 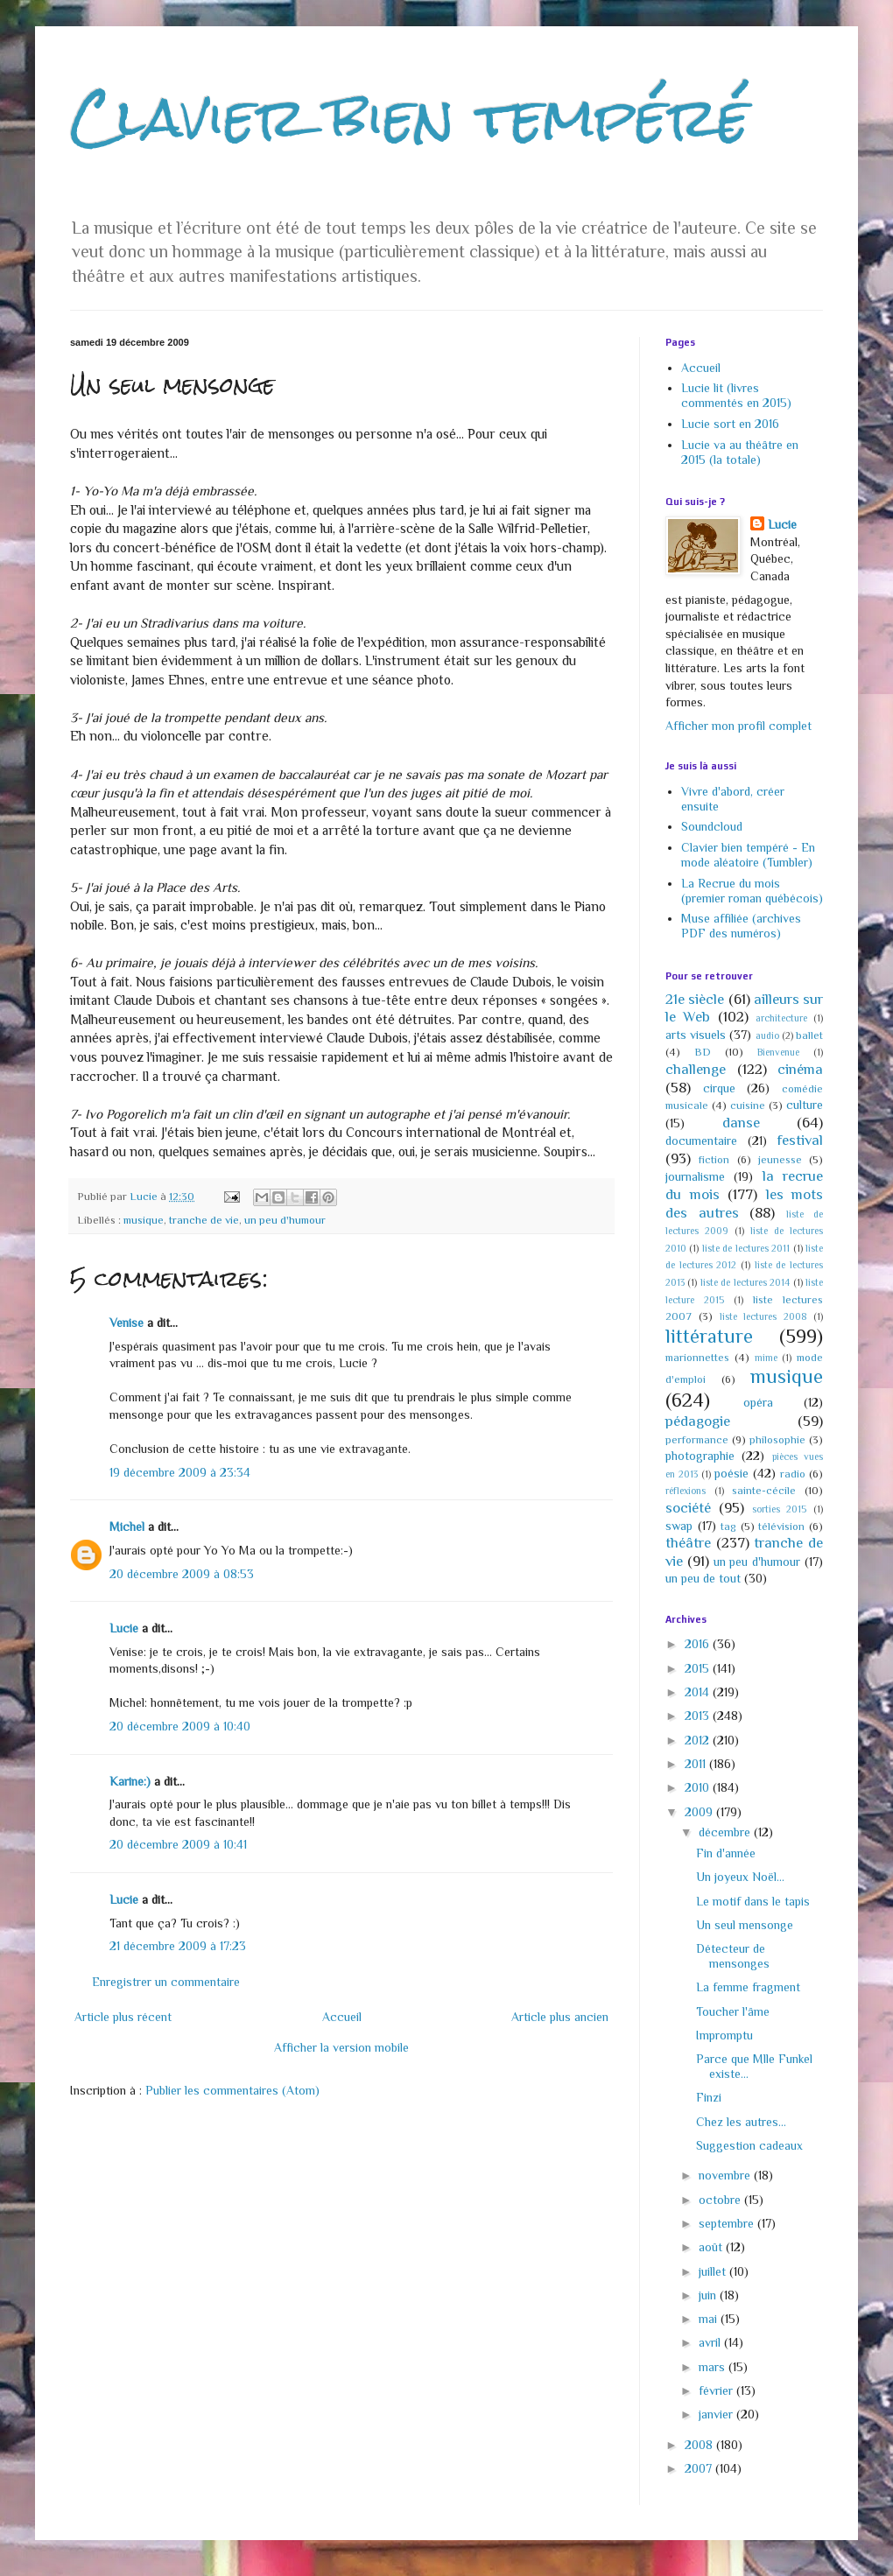 I want to click on 2014, so click(x=699, y=1692).